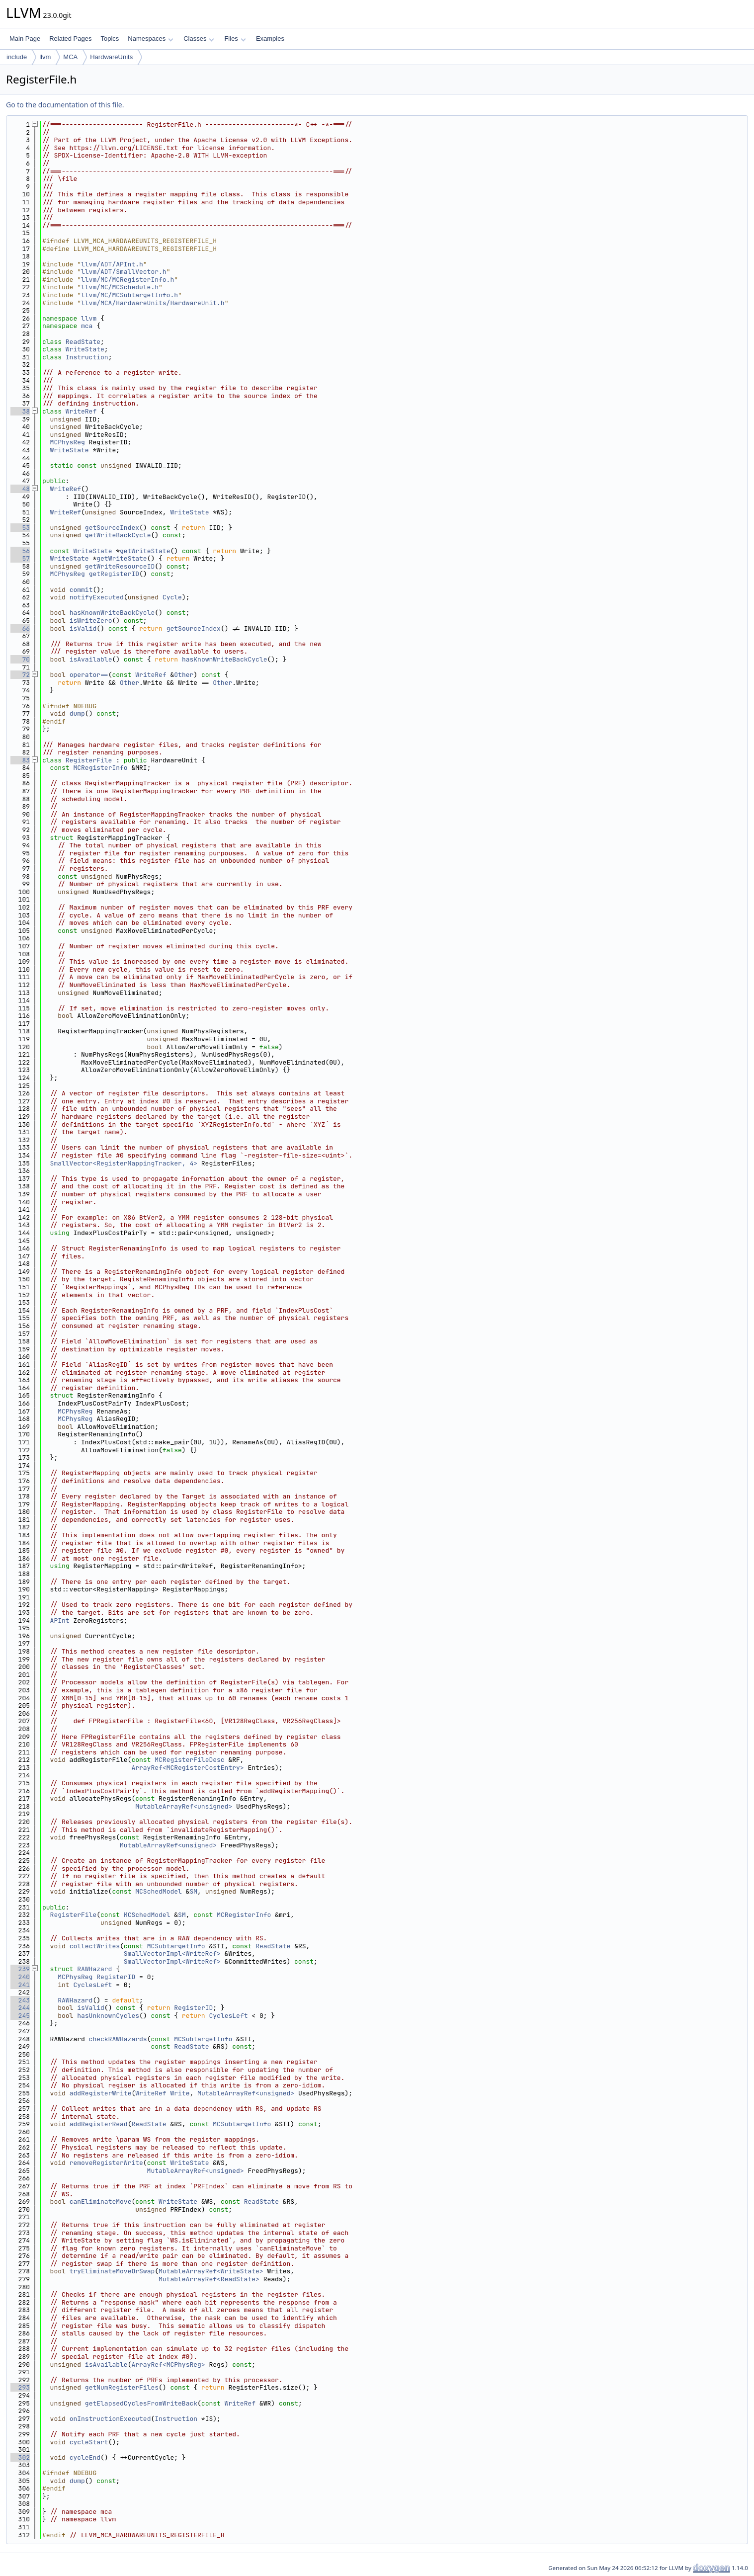  Describe the element at coordinates (114, 574) in the screenshot. I see `getRegisterID` at that location.